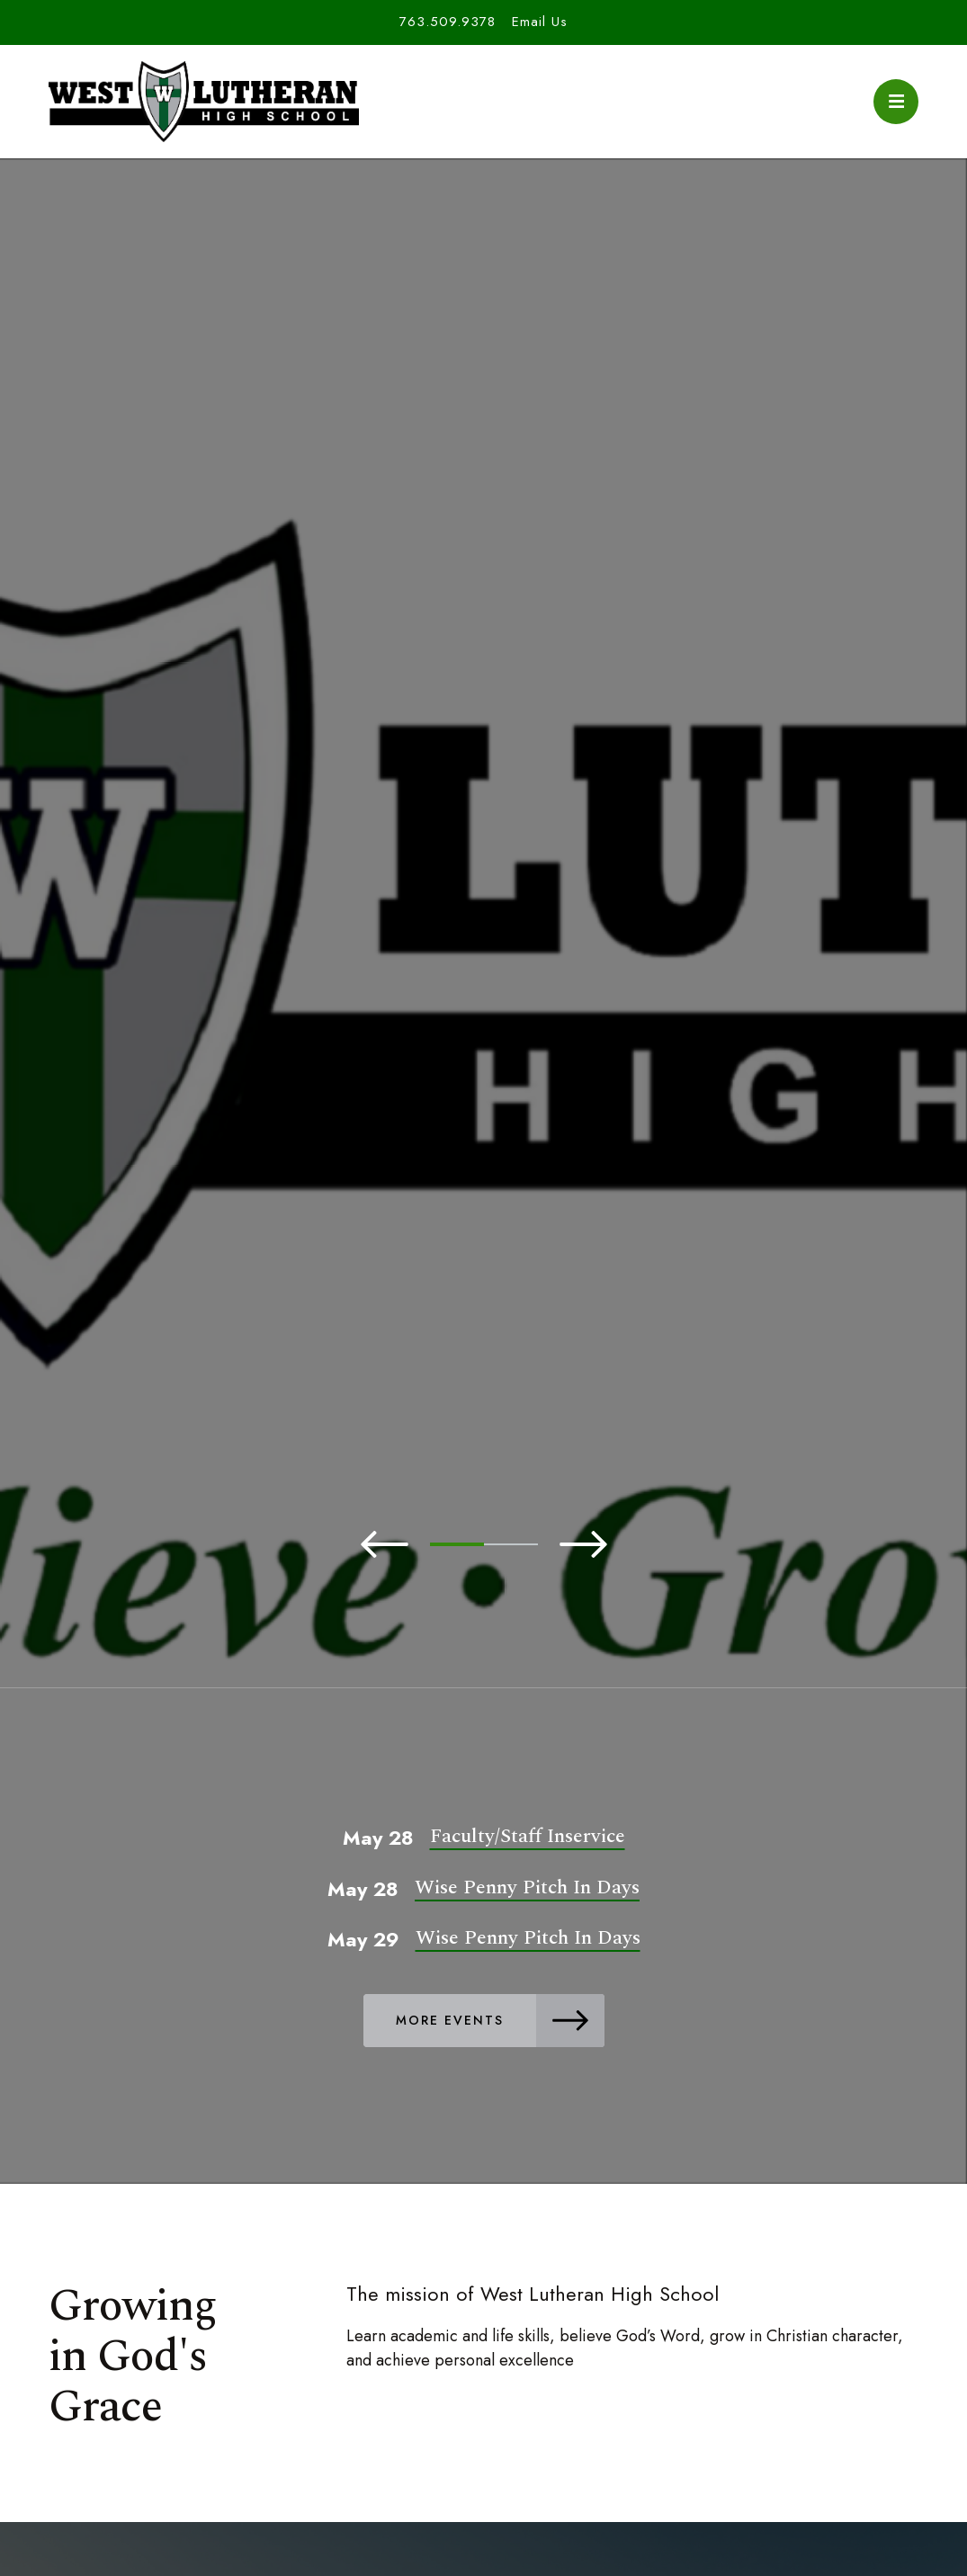  I want to click on Faculty/Staff Inservice, so click(527, 1836).